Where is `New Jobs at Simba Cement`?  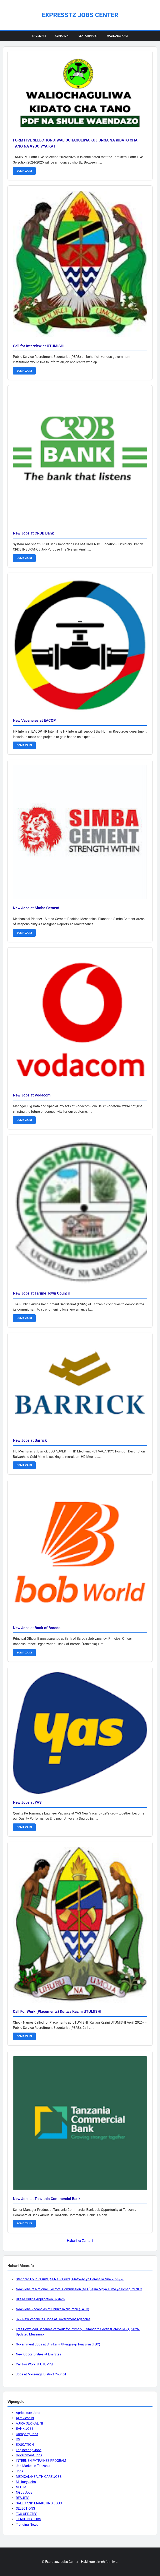 New Jobs at Simba Cement is located at coordinates (36, 908).